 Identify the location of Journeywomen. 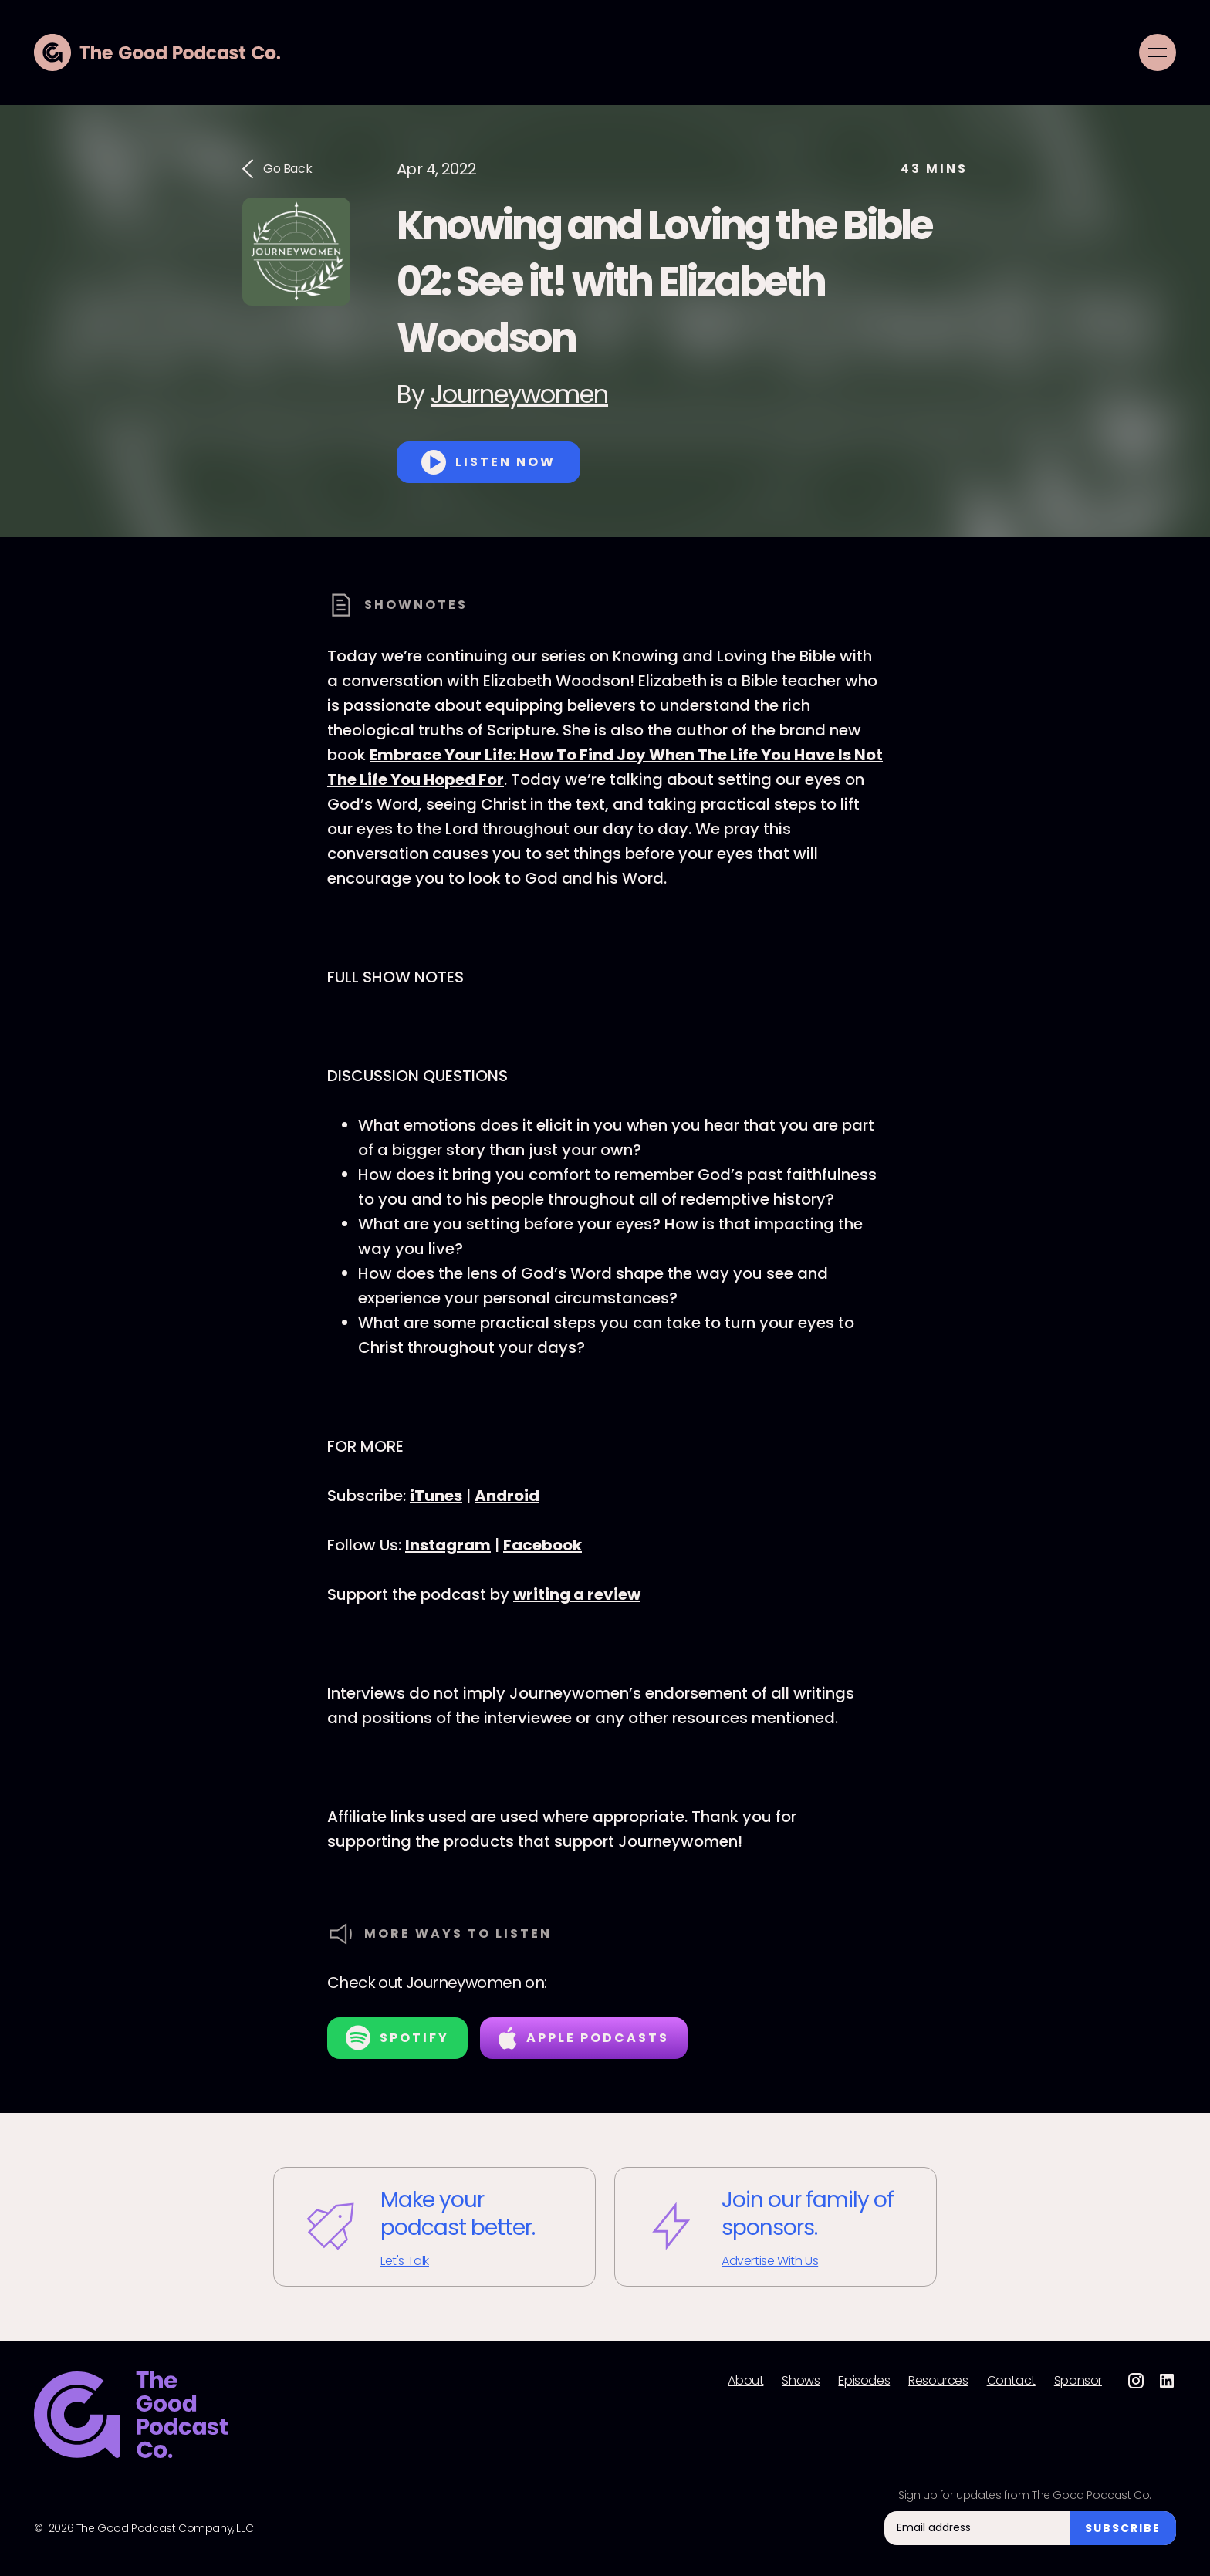
(519, 394).